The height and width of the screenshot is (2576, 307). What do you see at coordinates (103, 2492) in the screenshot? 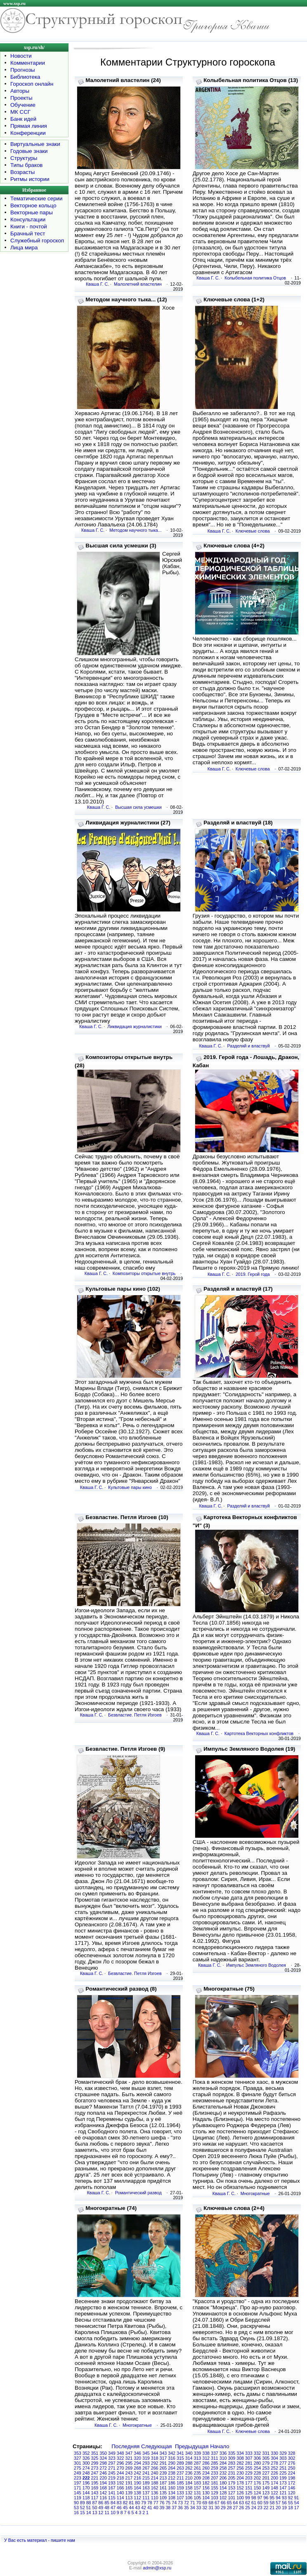
I see `142` at bounding box center [103, 2492].